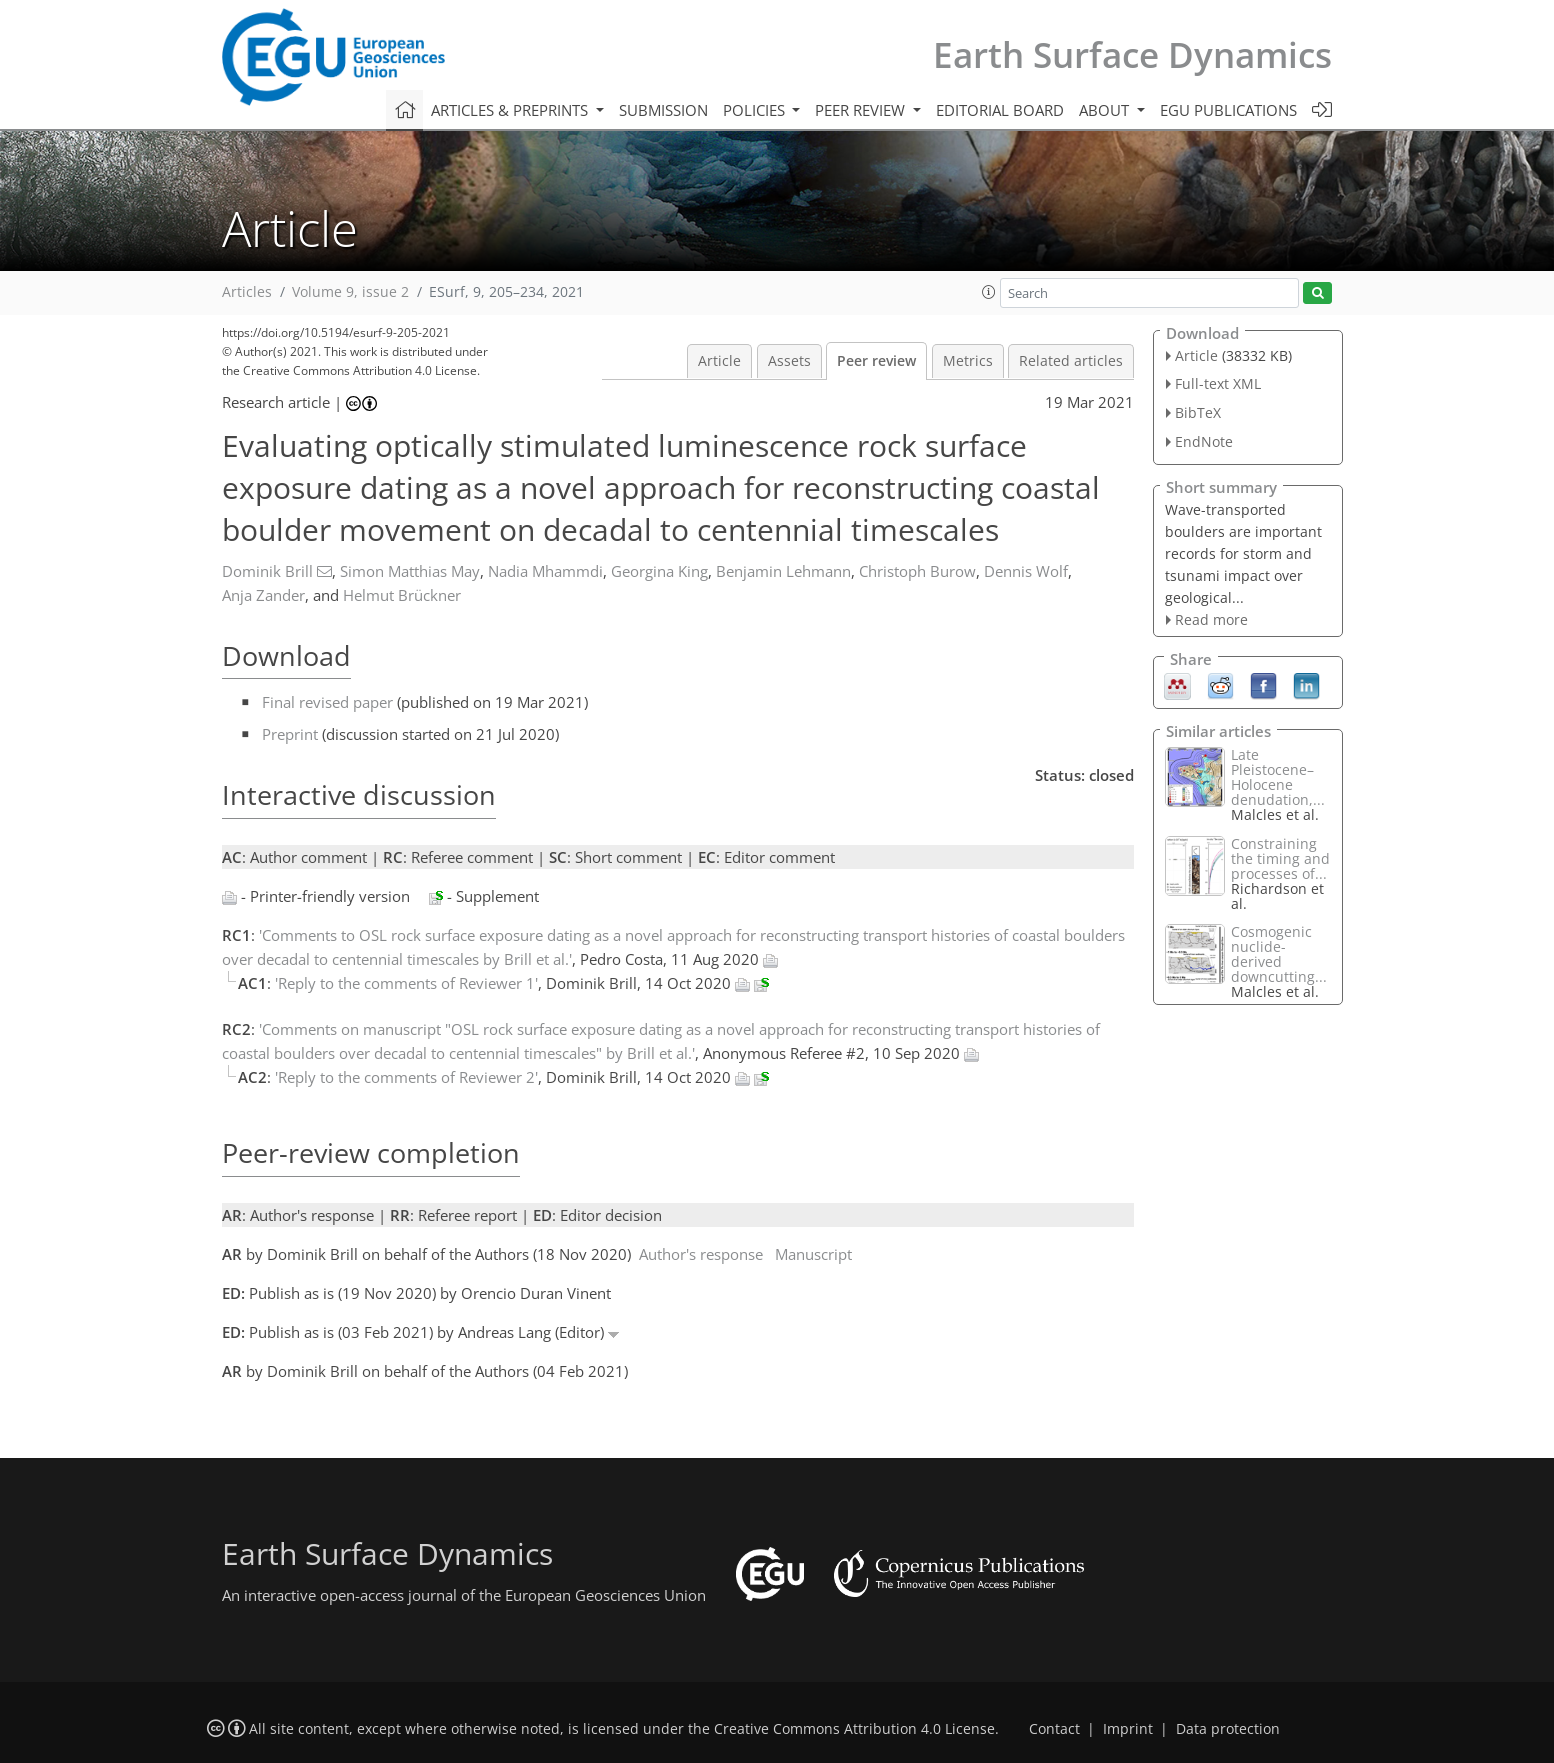  Describe the element at coordinates (1228, 110) in the screenshot. I see `EGU publications` at that location.